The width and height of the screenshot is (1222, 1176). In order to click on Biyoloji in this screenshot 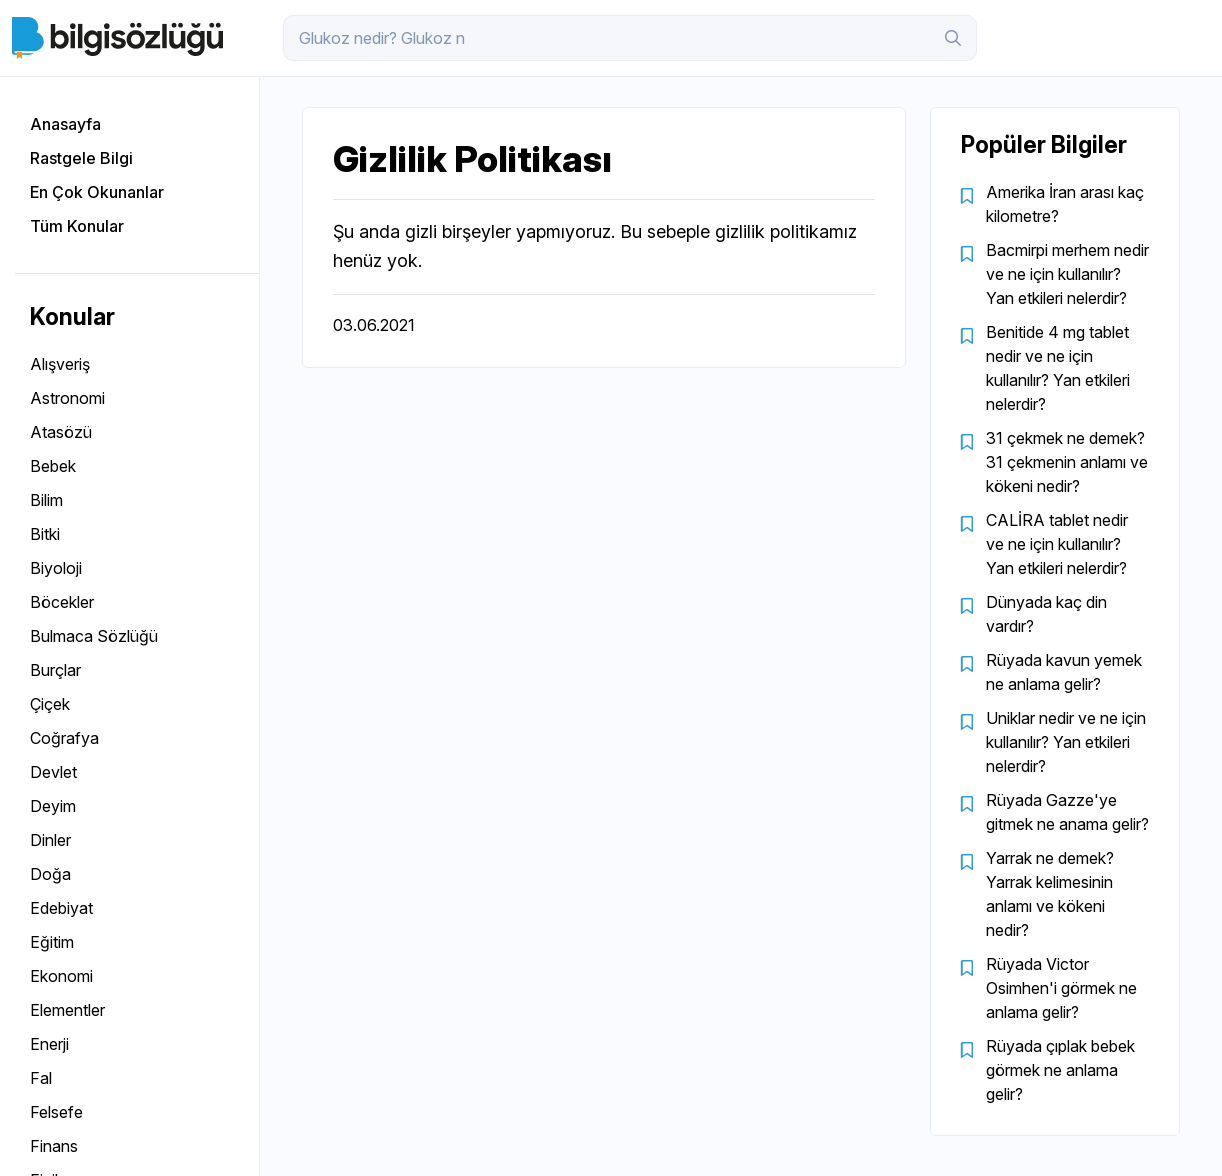, I will do `click(56, 568)`.